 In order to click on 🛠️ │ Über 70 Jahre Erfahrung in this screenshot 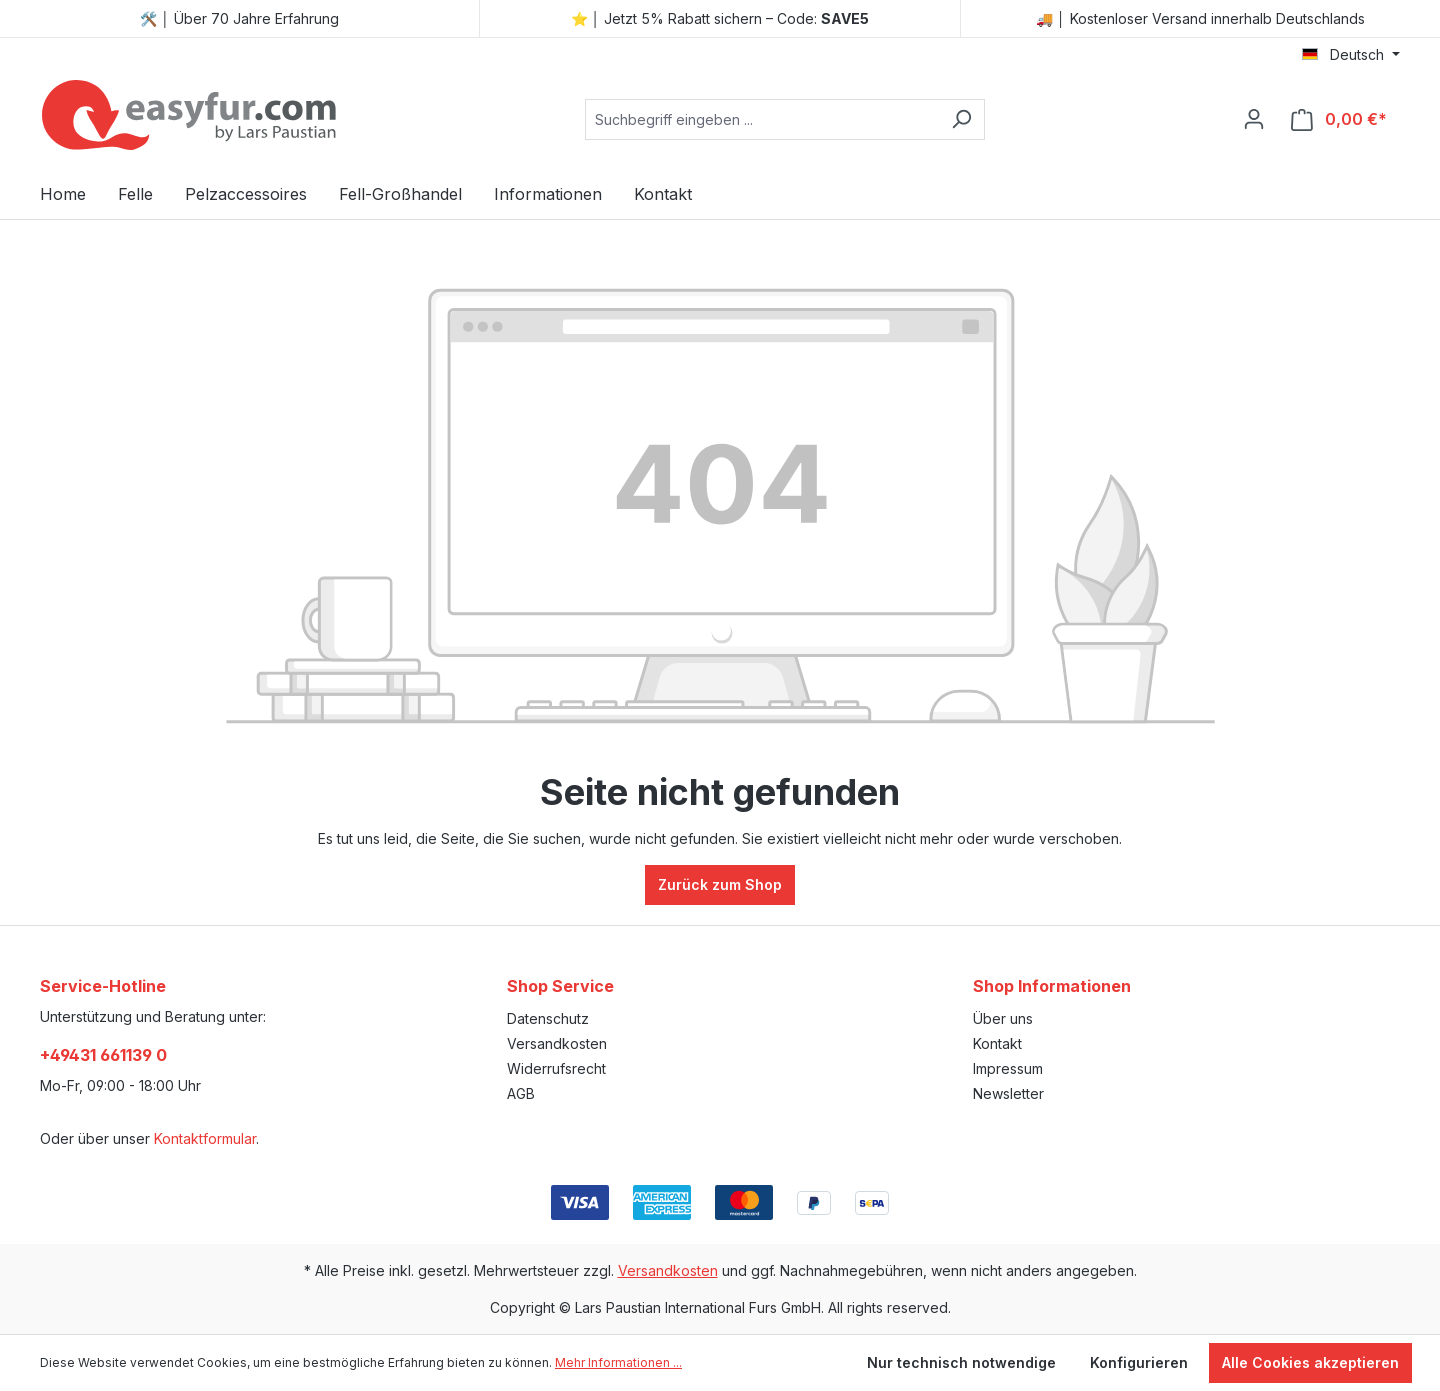, I will do `click(239, 18)`.